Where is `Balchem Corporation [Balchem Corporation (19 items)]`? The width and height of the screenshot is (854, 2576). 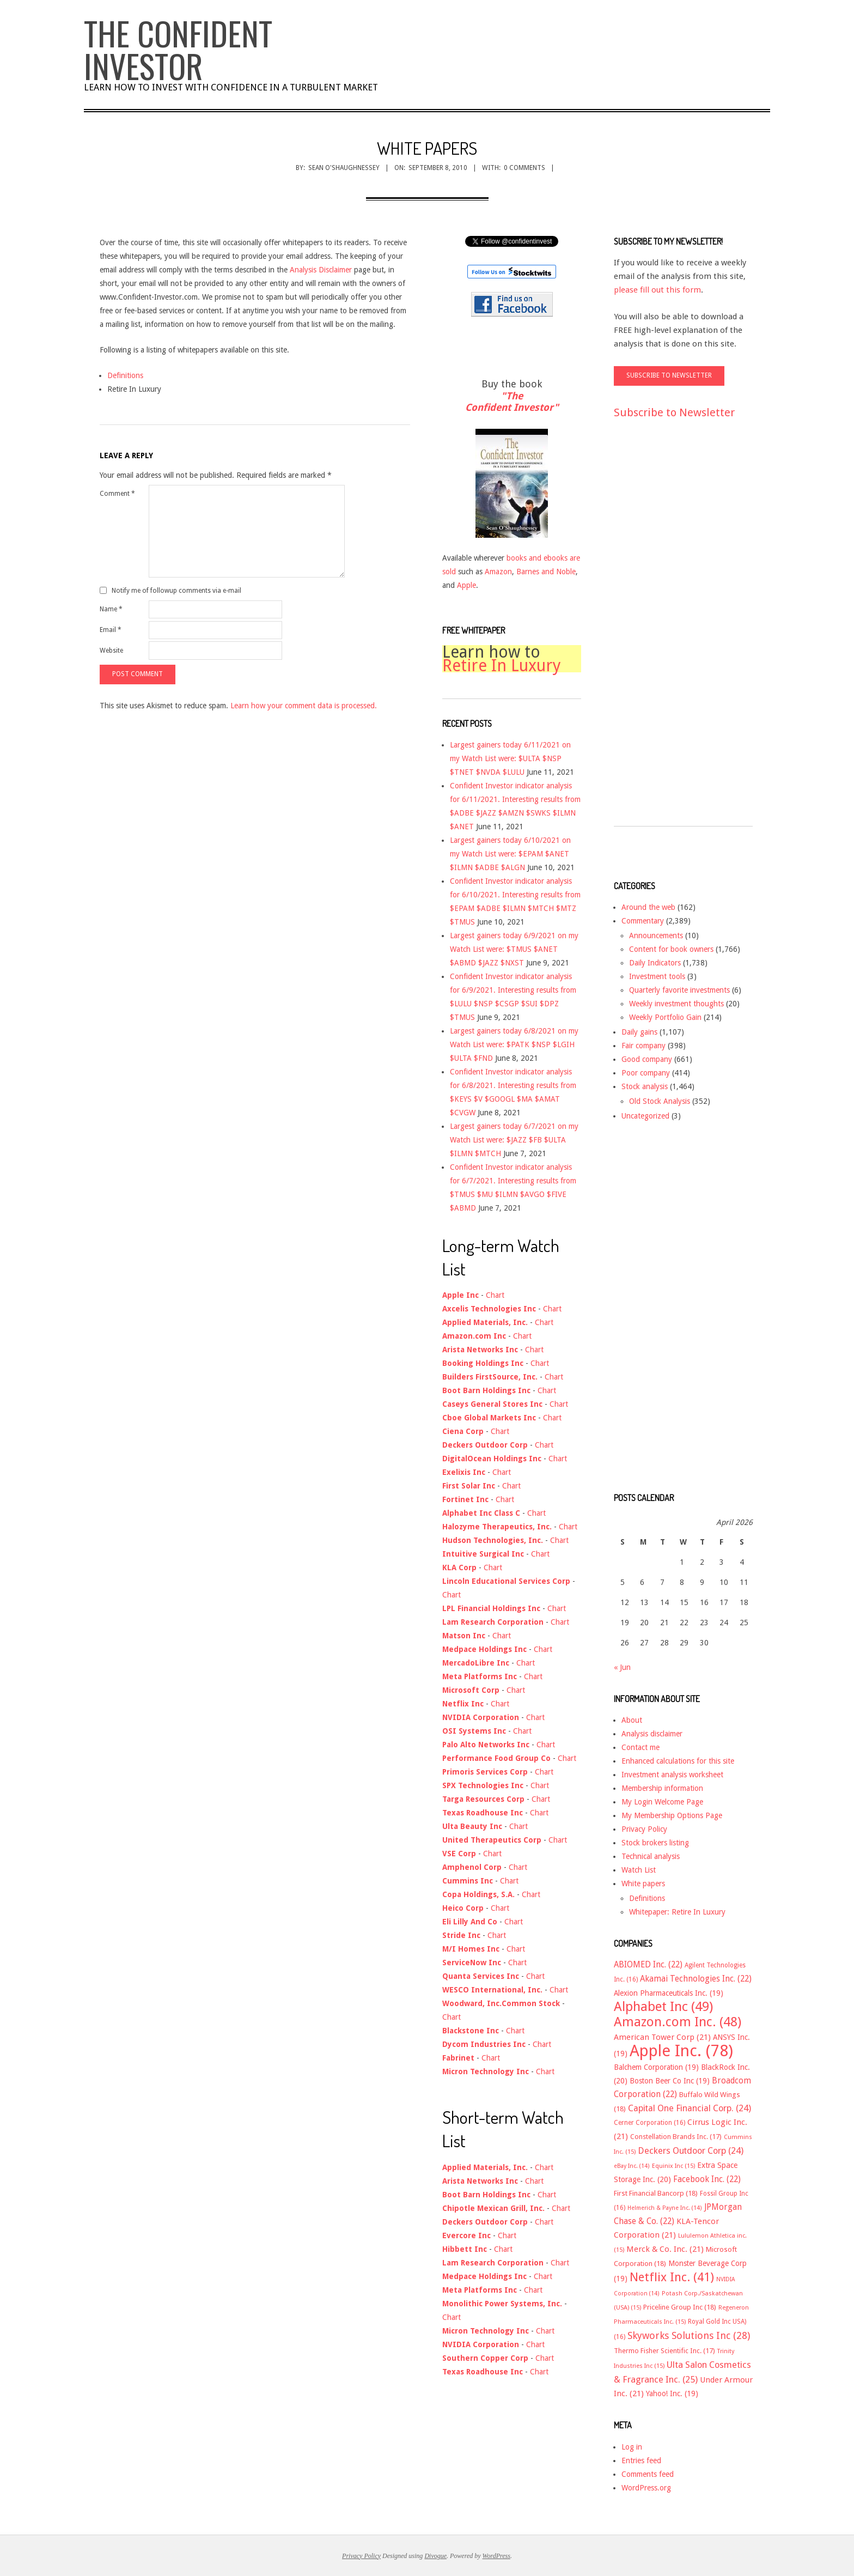 Balchem Corporation [Balchem Corporation (19 items)] is located at coordinates (656, 2067).